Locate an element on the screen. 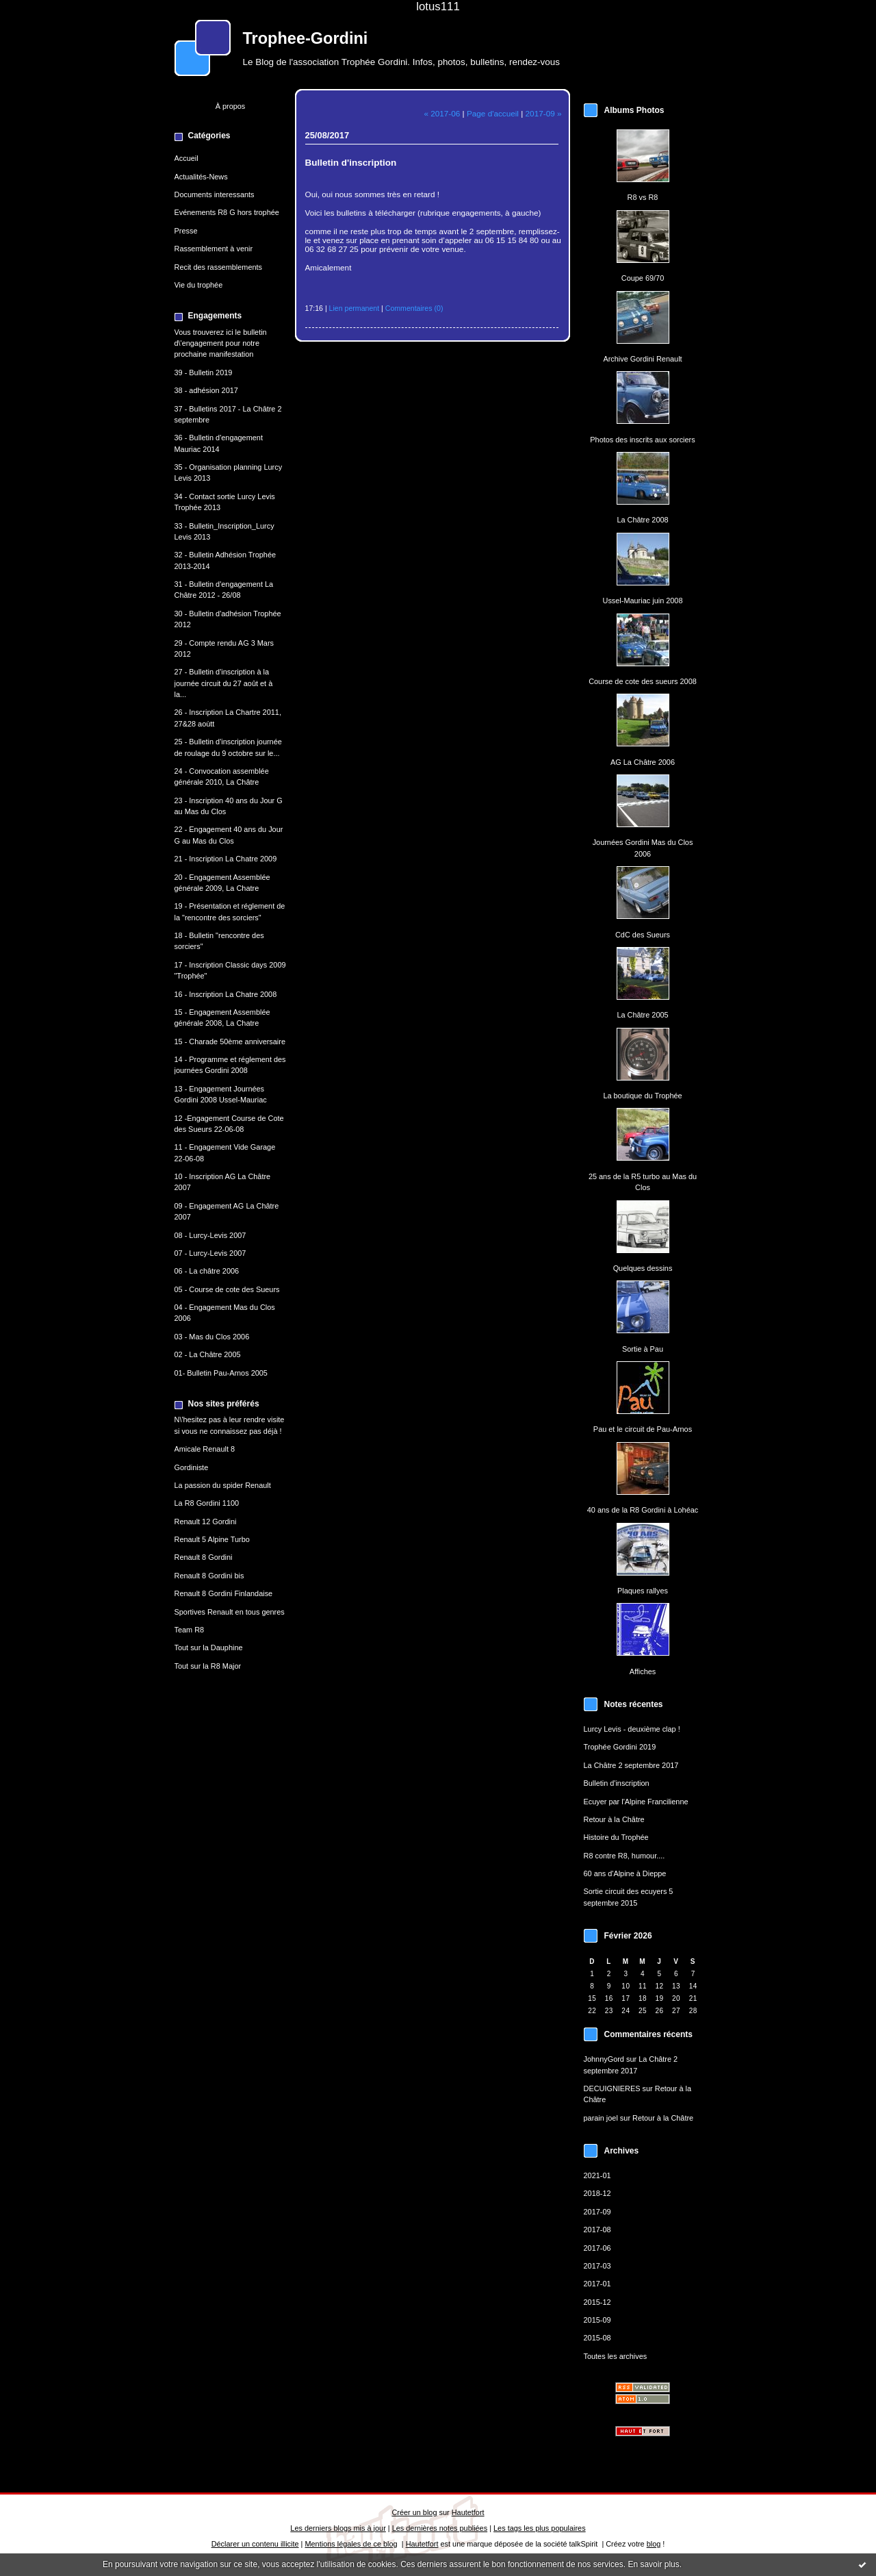 The width and height of the screenshot is (876, 2576). Tout sur la R8 Major is located at coordinates (208, 1666).